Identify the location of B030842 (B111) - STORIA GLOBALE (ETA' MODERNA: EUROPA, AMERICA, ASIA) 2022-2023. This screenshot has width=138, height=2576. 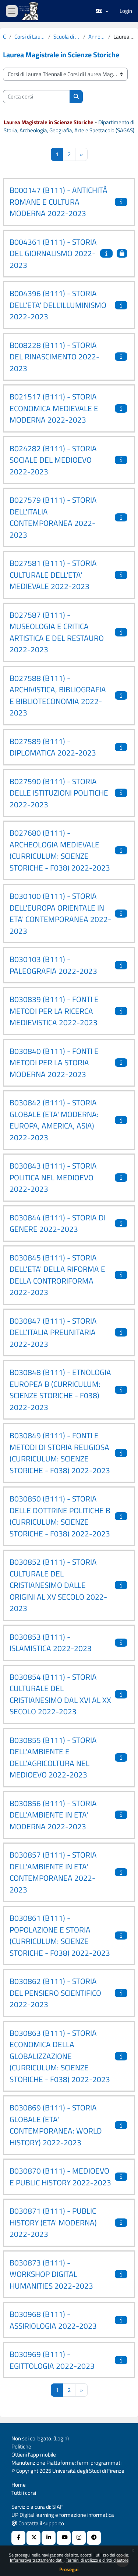
(54, 1120).